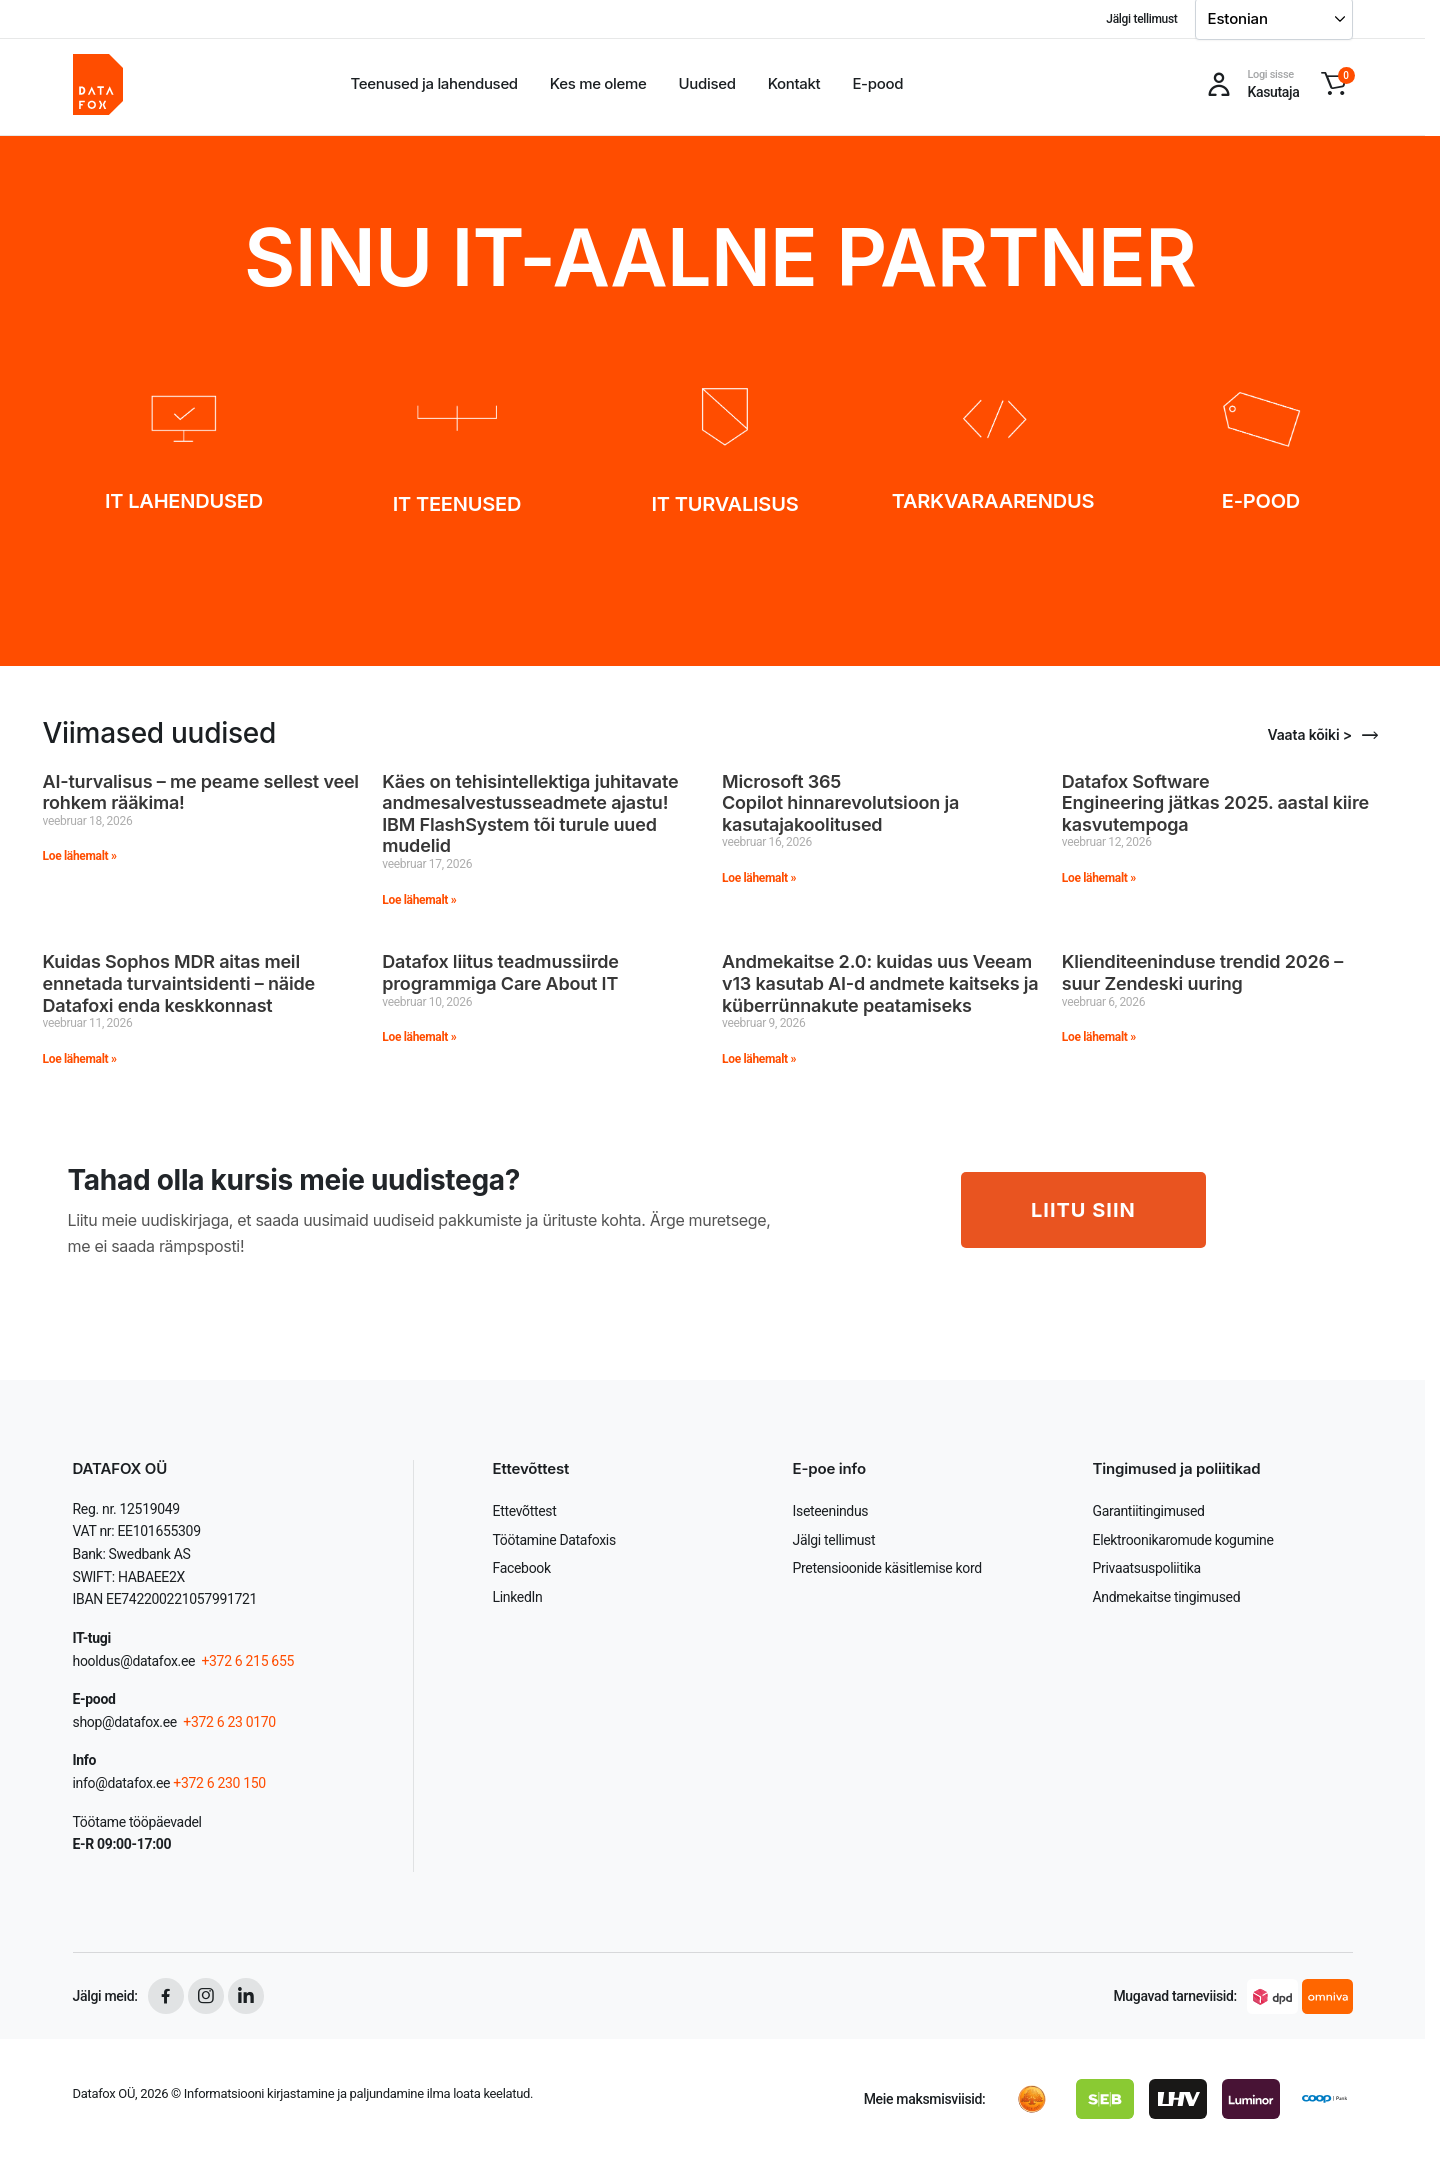 This screenshot has height=2169, width=1440. Describe the element at coordinates (1215, 803) in the screenshot. I see `Datafox Software Engineering jätkas 2025. aastal kiire kasvutempoga` at that location.